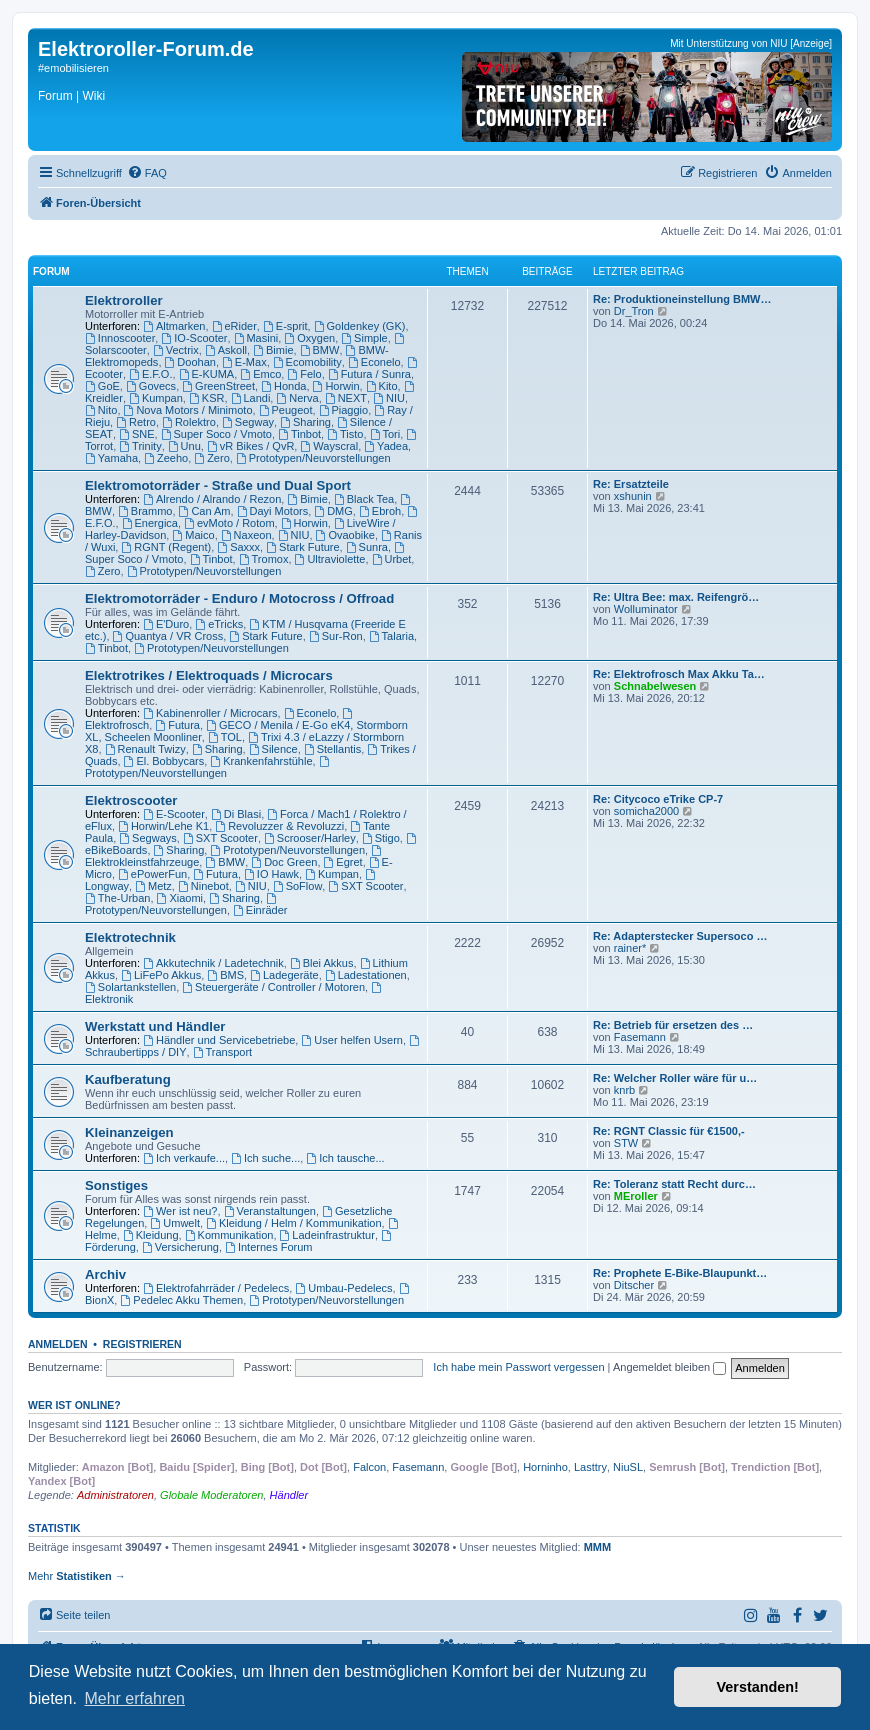  Describe the element at coordinates (248, 422) in the screenshot. I see `Segway` at that location.